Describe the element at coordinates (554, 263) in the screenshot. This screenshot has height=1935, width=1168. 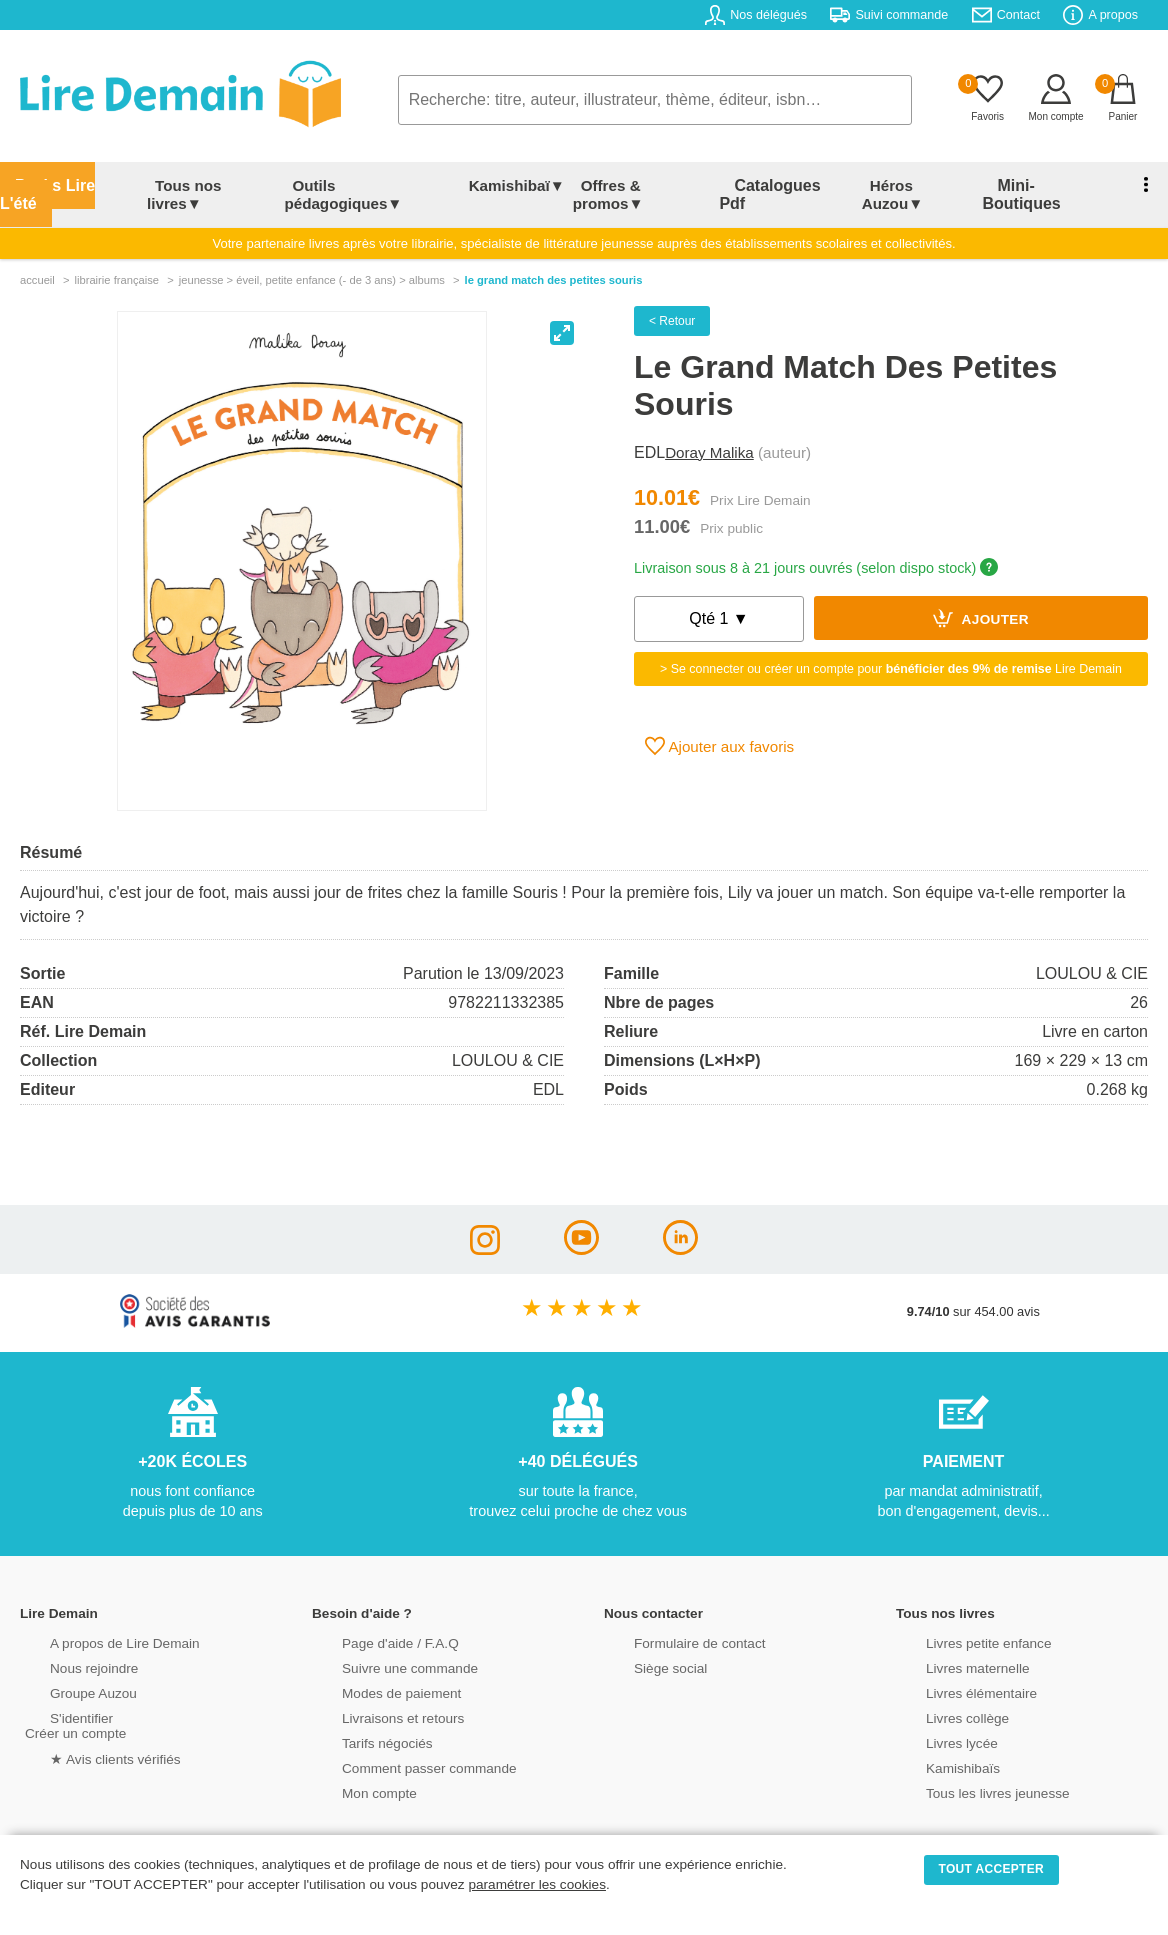
I see `Le Grand Match Des Petites Souris` at that location.